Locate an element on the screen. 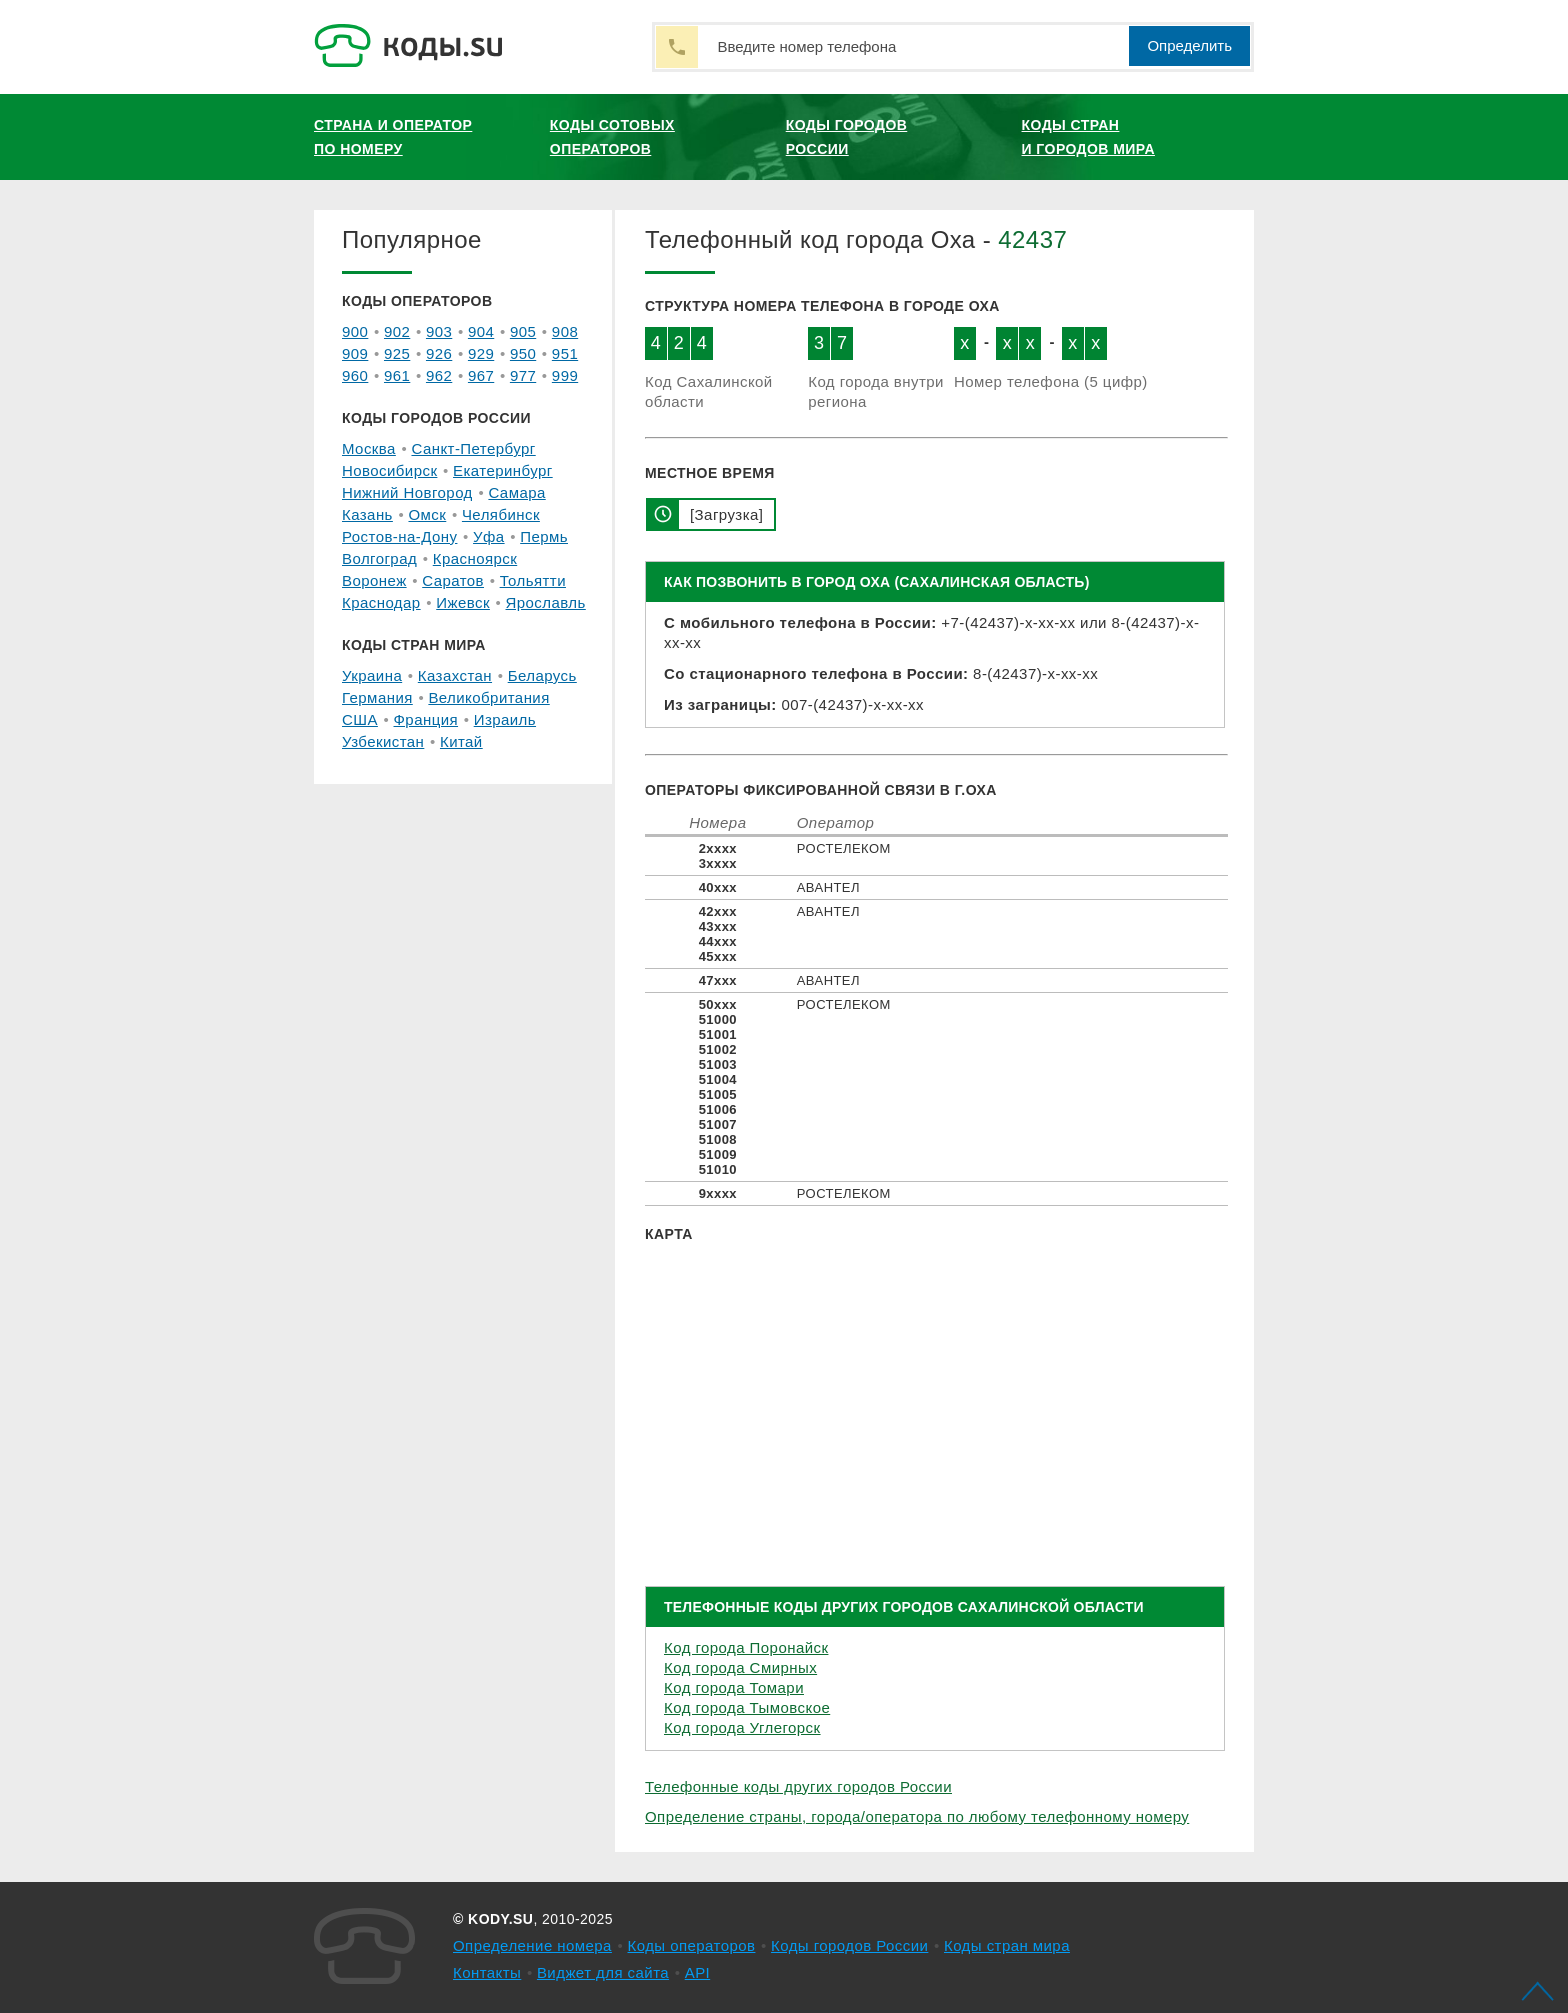 This screenshot has height=2013, width=1568. Страна и оператор по номеру is located at coordinates (393, 137).